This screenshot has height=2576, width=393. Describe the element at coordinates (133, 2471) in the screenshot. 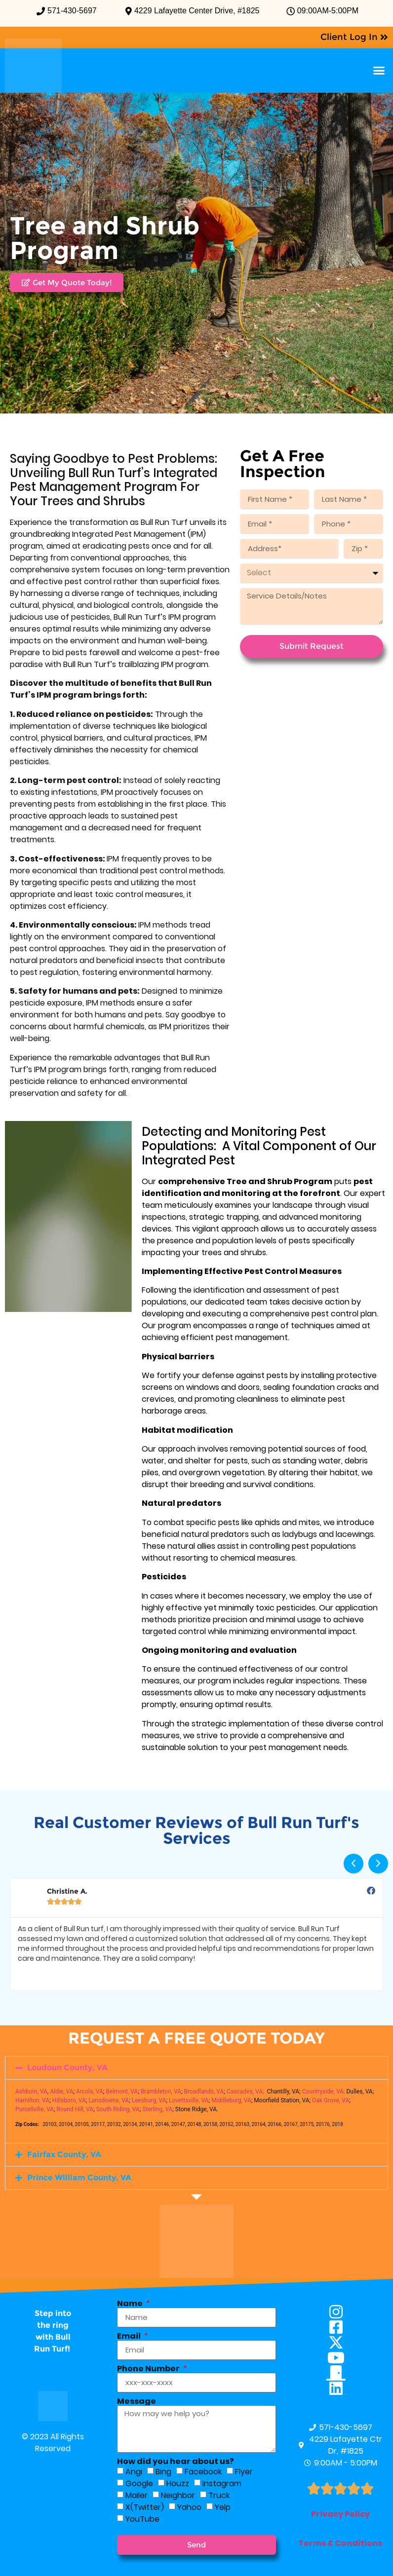

I see `Angi` at that location.